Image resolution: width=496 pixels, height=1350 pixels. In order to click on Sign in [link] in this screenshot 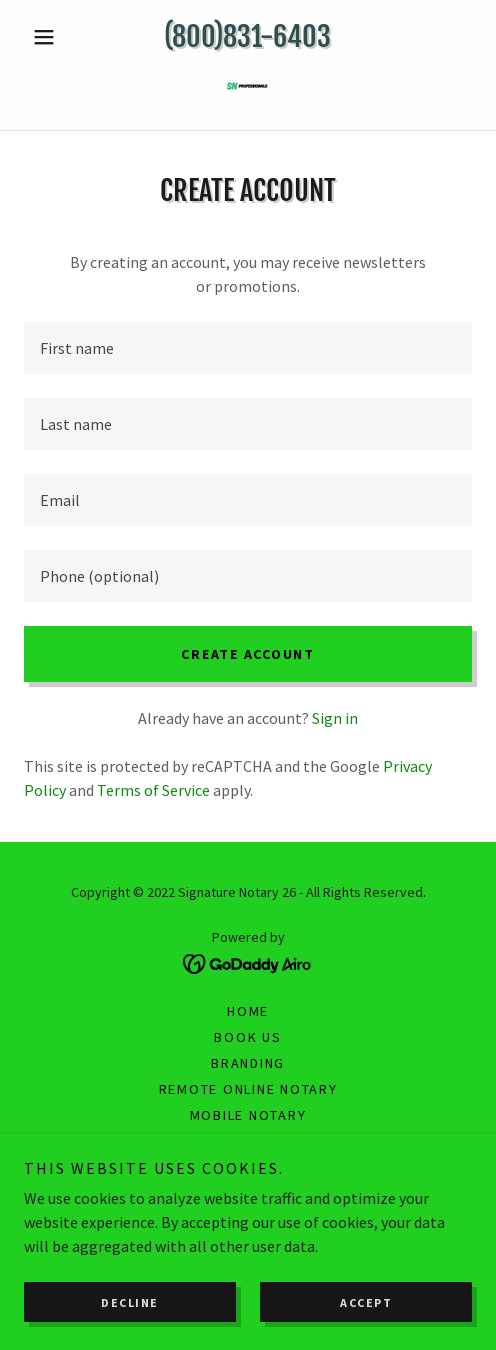, I will do `click(335, 718)`.